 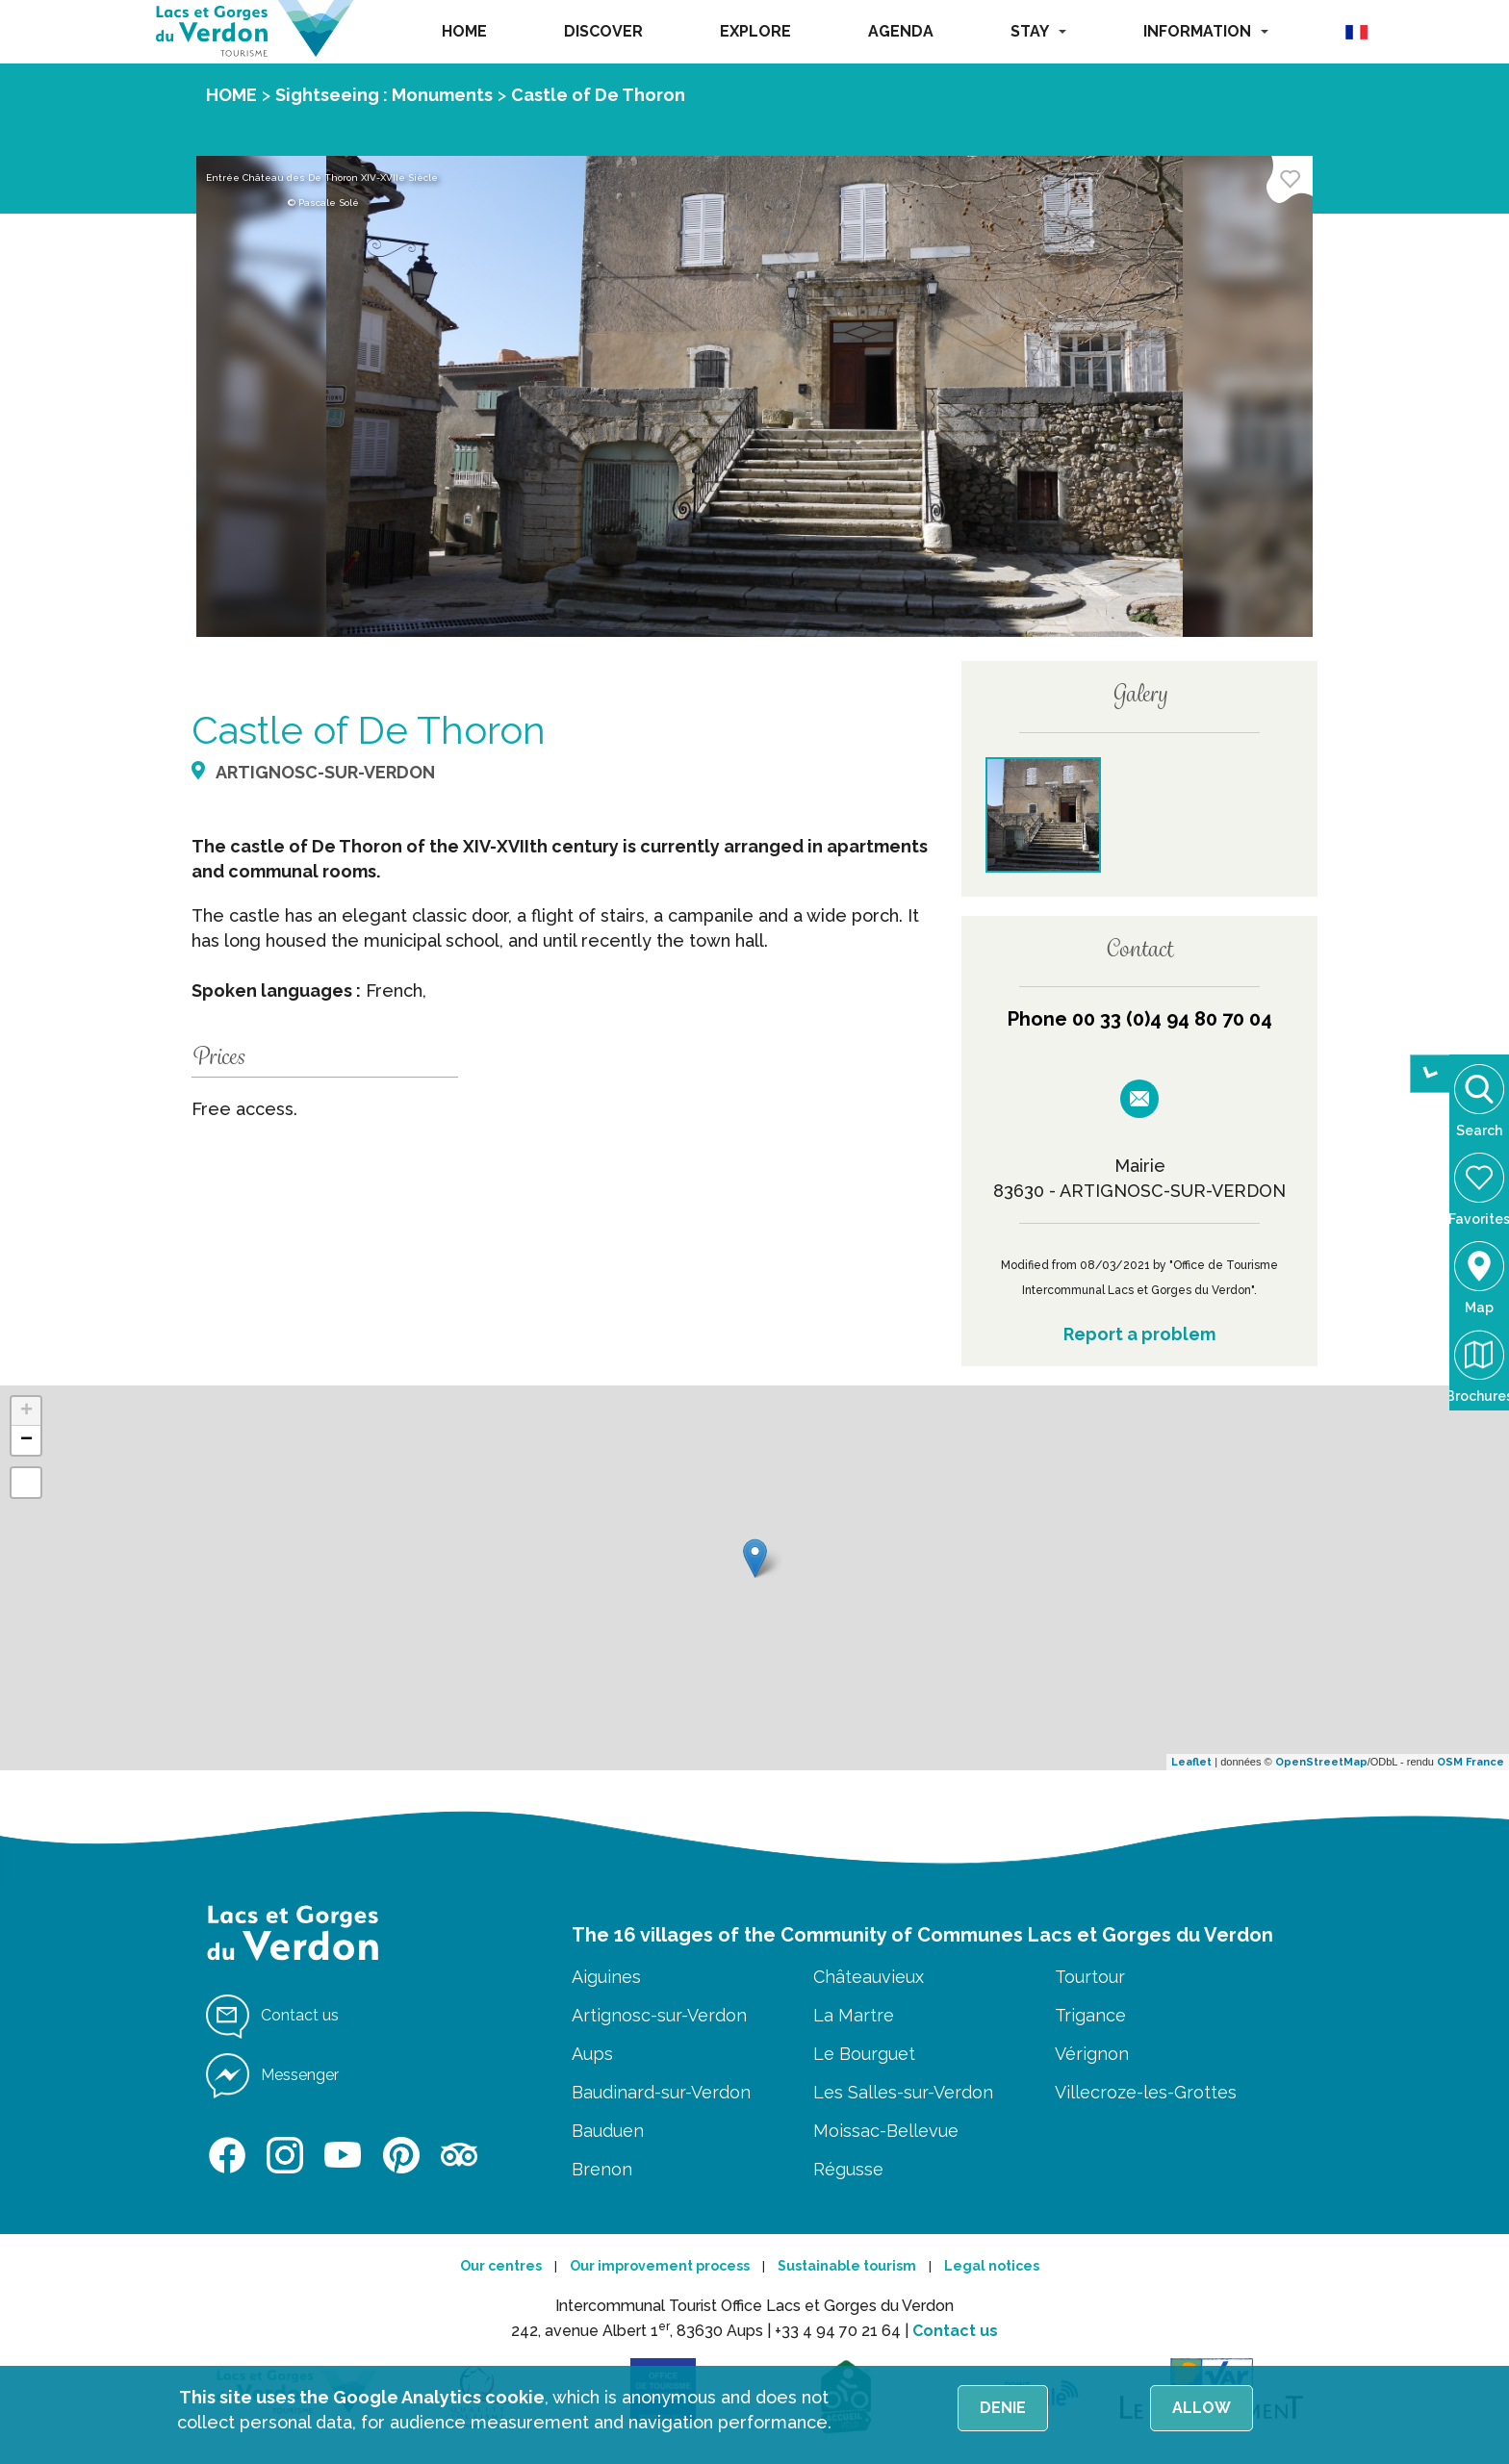 What do you see at coordinates (903, 2092) in the screenshot?
I see `Les Salles-sur-Verdon` at bounding box center [903, 2092].